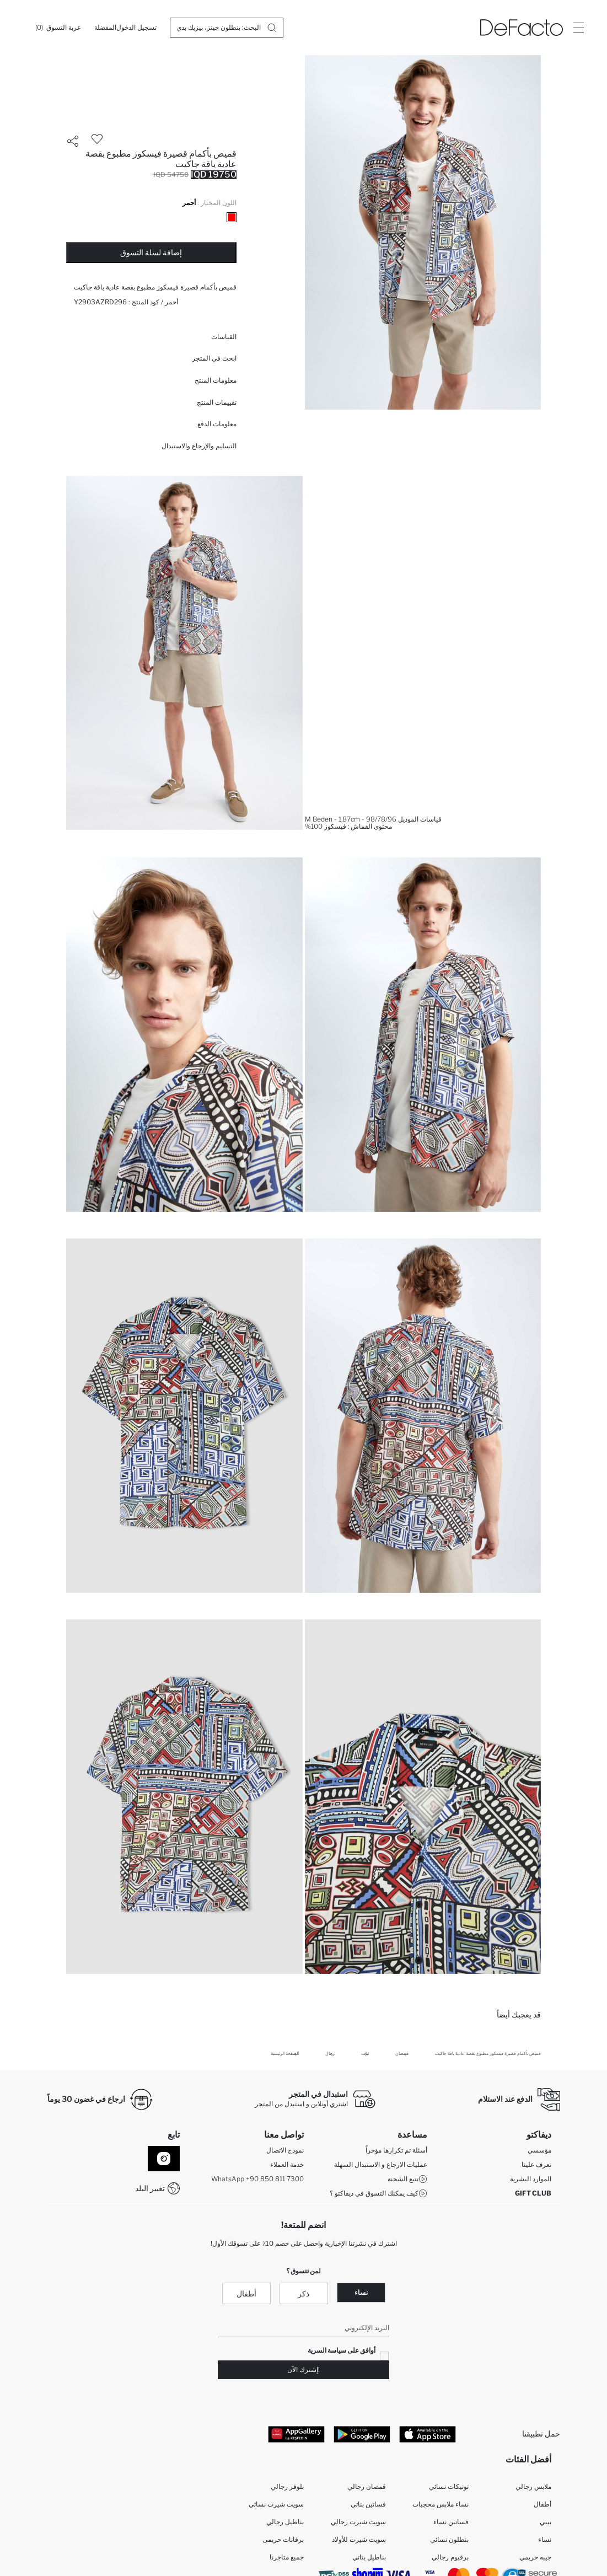 This screenshot has width=607, height=2576. I want to click on GIFT CLUB, so click(533, 2193).